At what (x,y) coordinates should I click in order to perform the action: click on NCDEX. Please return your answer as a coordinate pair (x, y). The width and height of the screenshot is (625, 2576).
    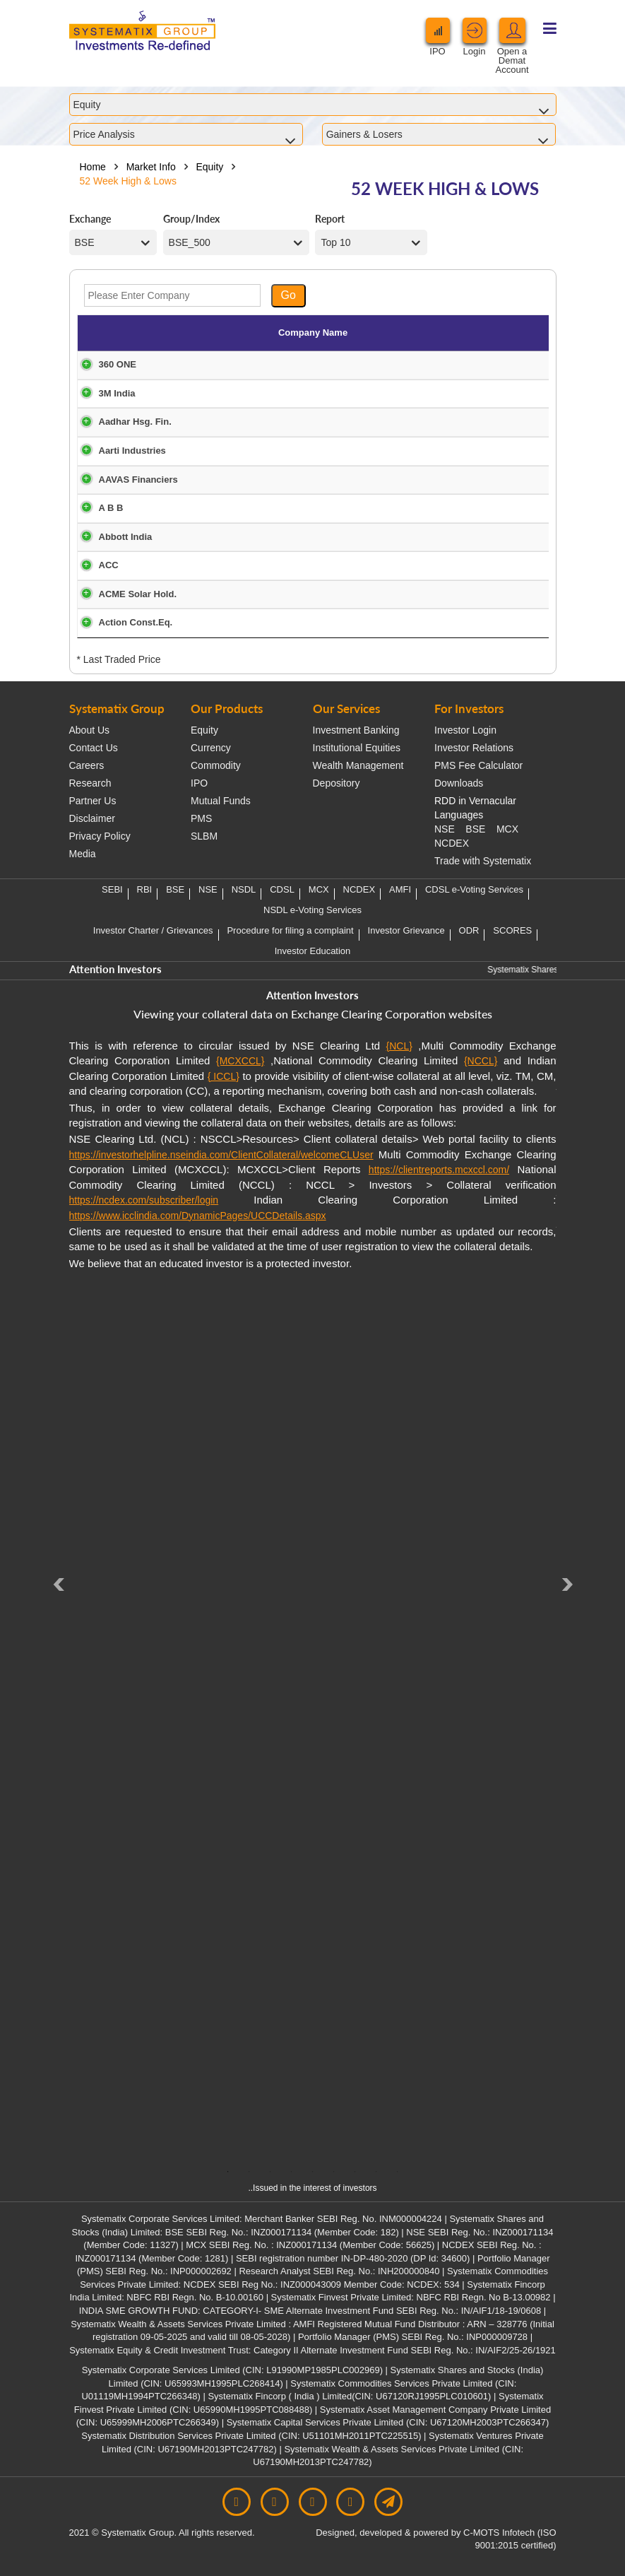
    Looking at the image, I should click on (451, 843).